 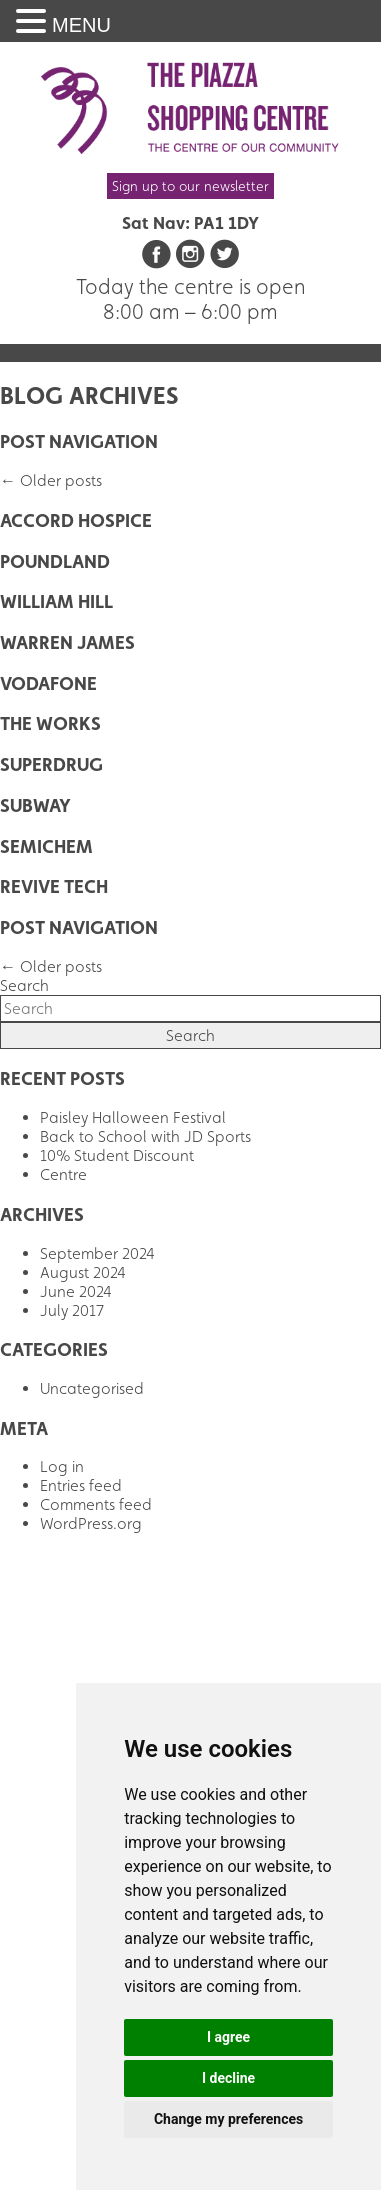 I want to click on William Hill, so click(x=56, y=601).